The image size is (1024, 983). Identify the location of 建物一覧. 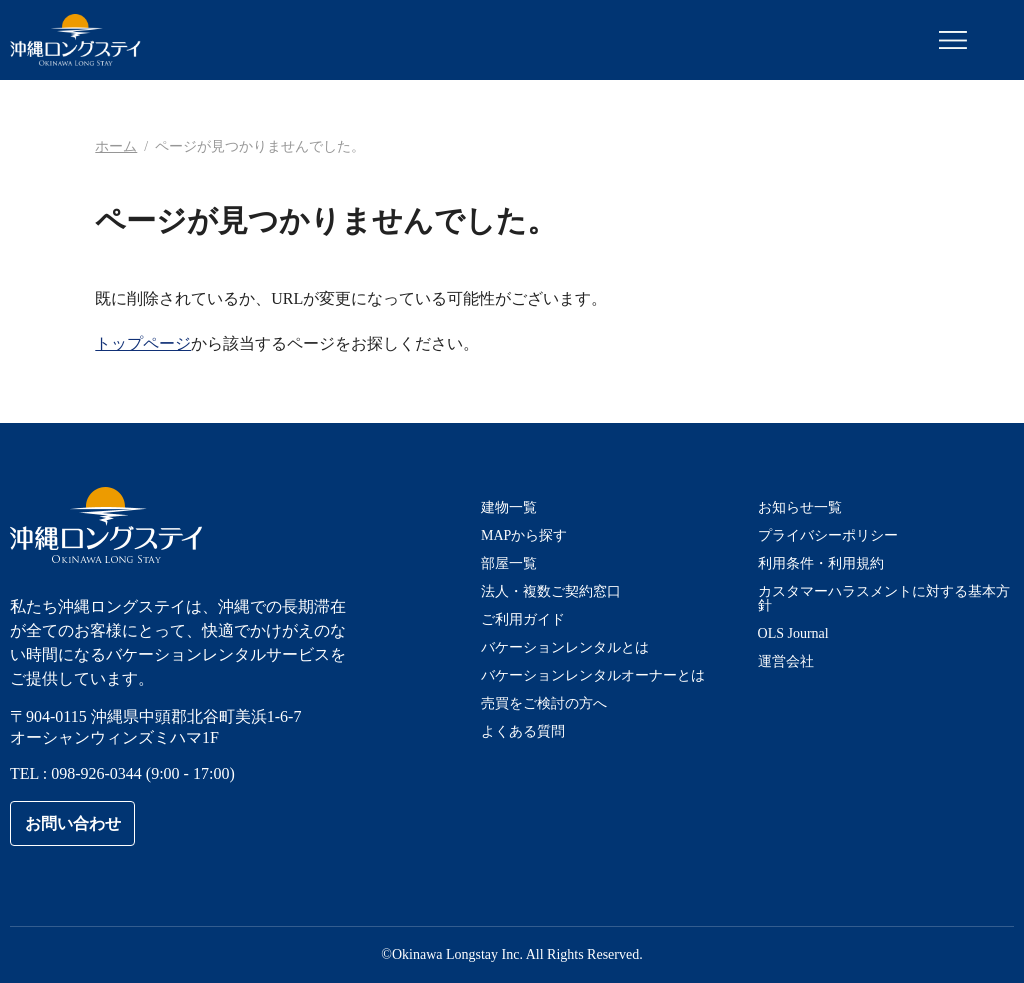
(509, 507).